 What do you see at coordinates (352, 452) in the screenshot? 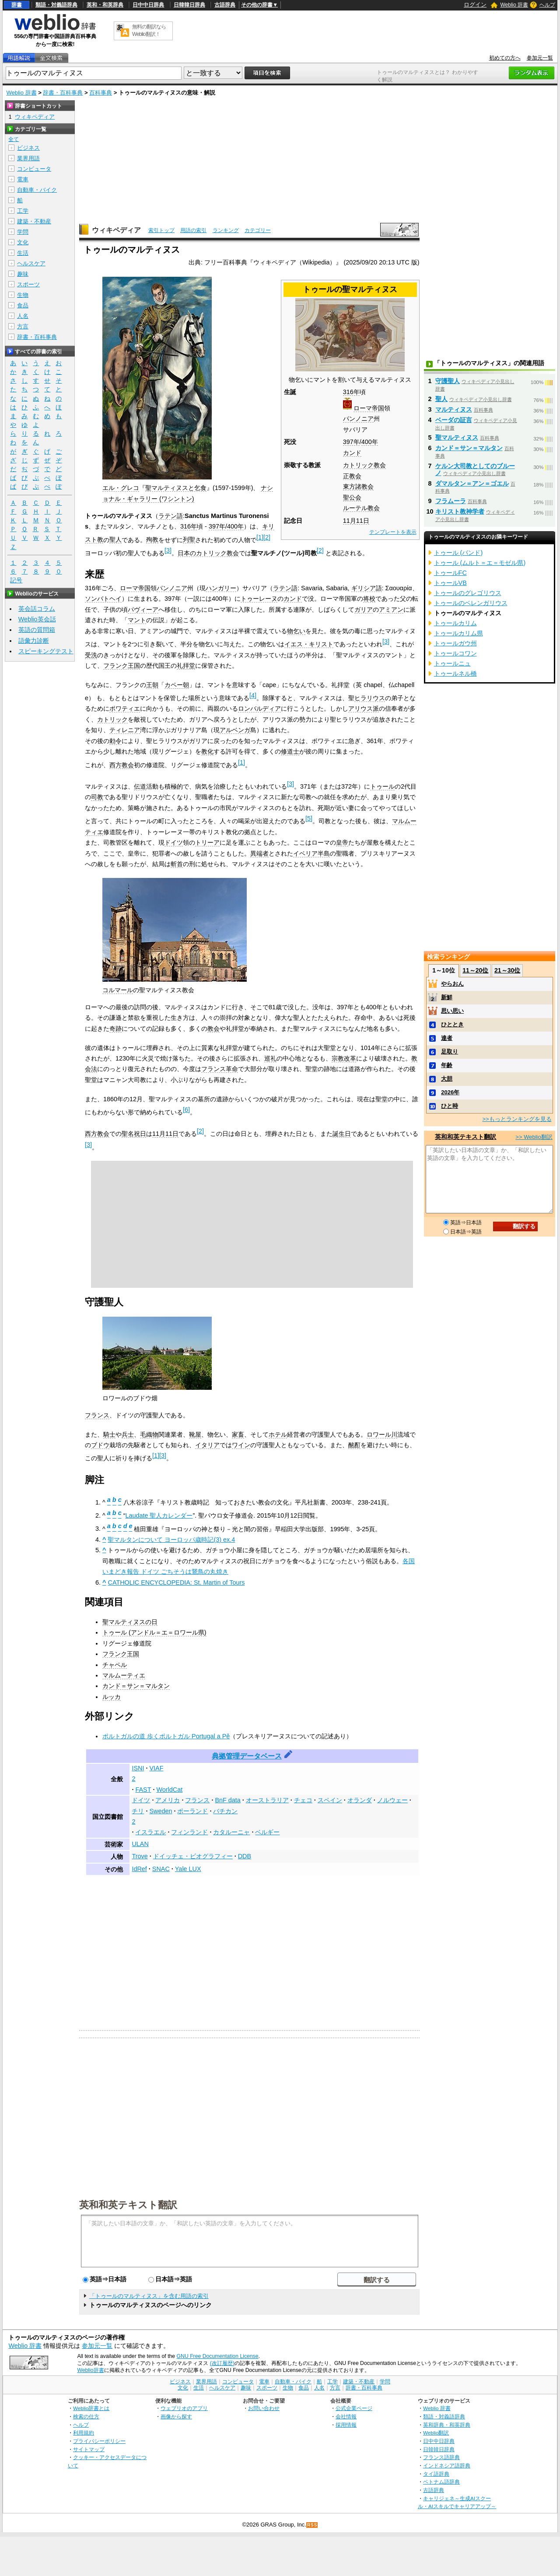
I see `カンド` at bounding box center [352, 452].